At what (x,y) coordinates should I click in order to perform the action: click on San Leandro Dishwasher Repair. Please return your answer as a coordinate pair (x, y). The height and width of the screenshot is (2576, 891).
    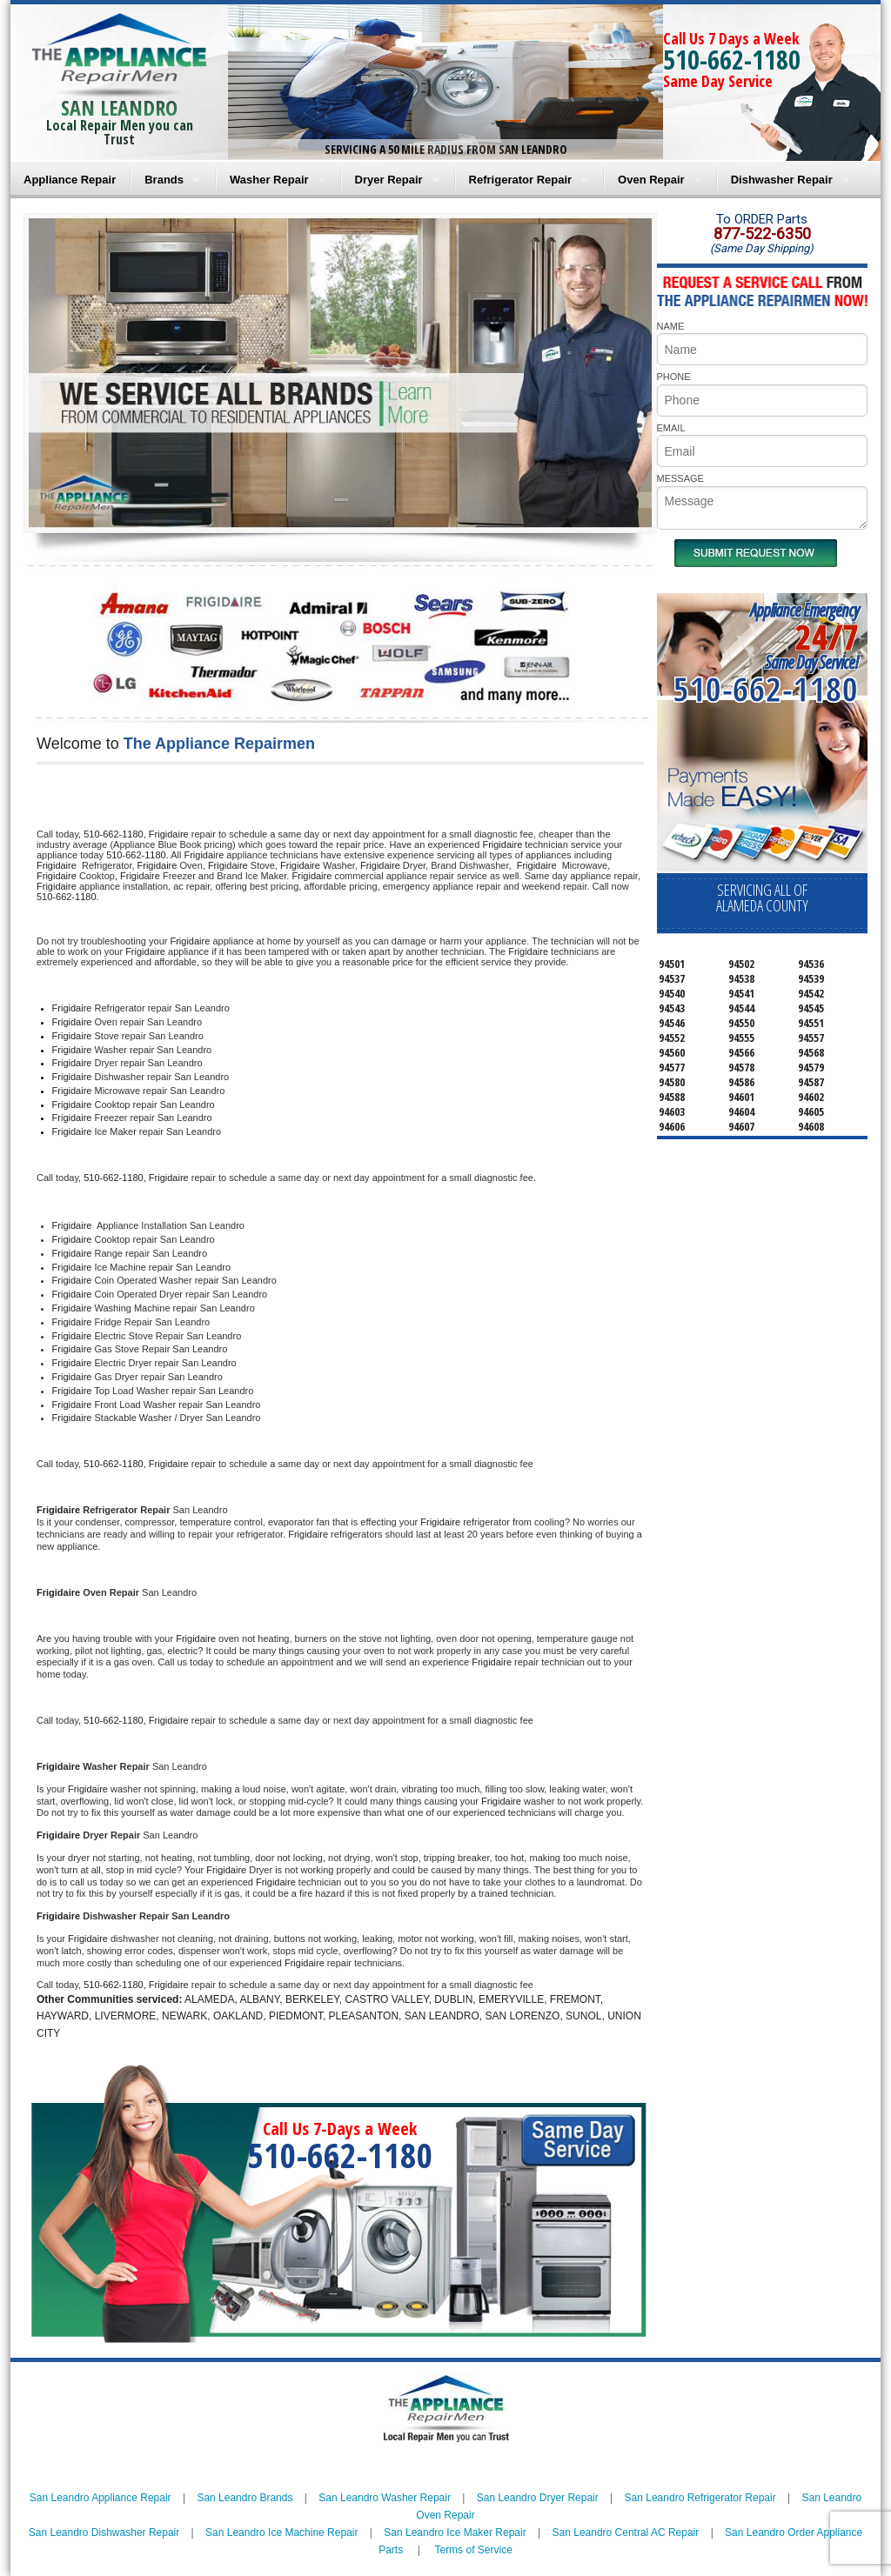
    Looking at the image, I should click on (104, 2532).